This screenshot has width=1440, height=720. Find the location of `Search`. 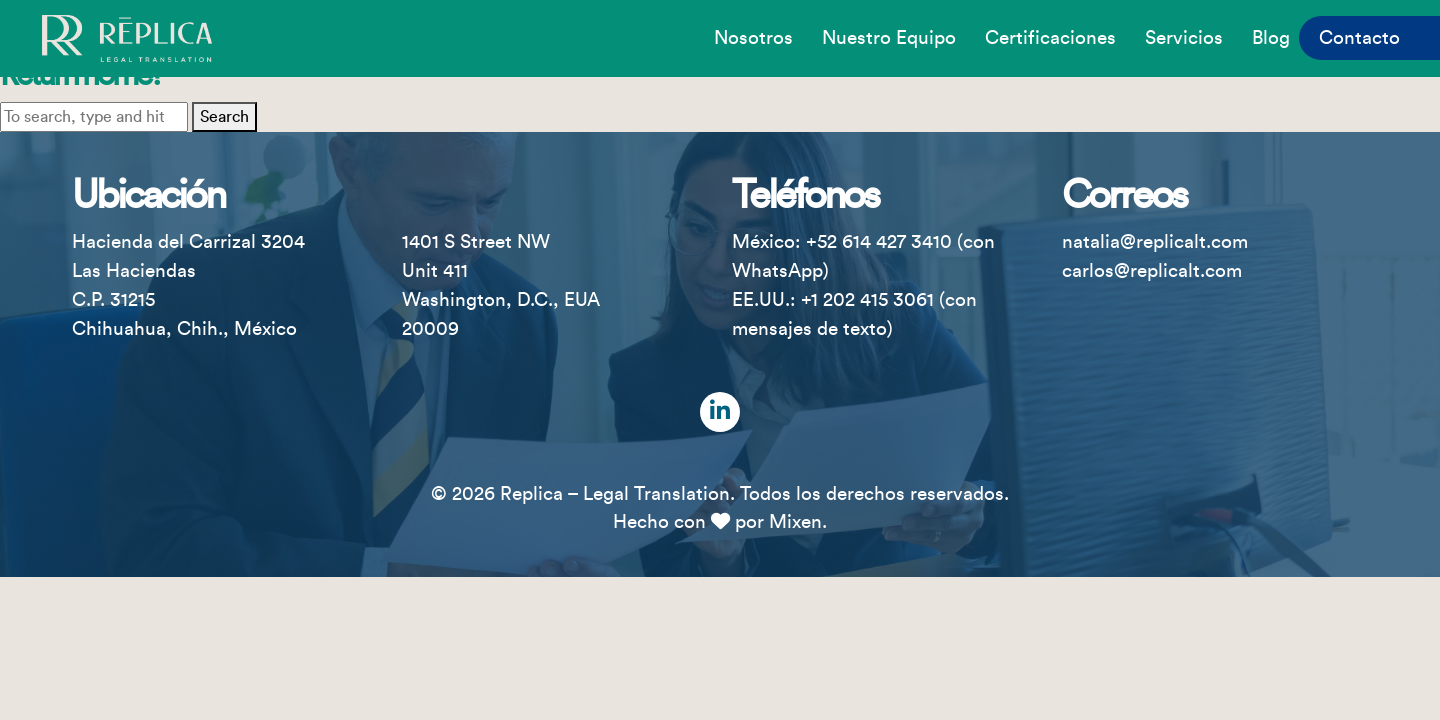

Search is located at coordinates (224, 117).